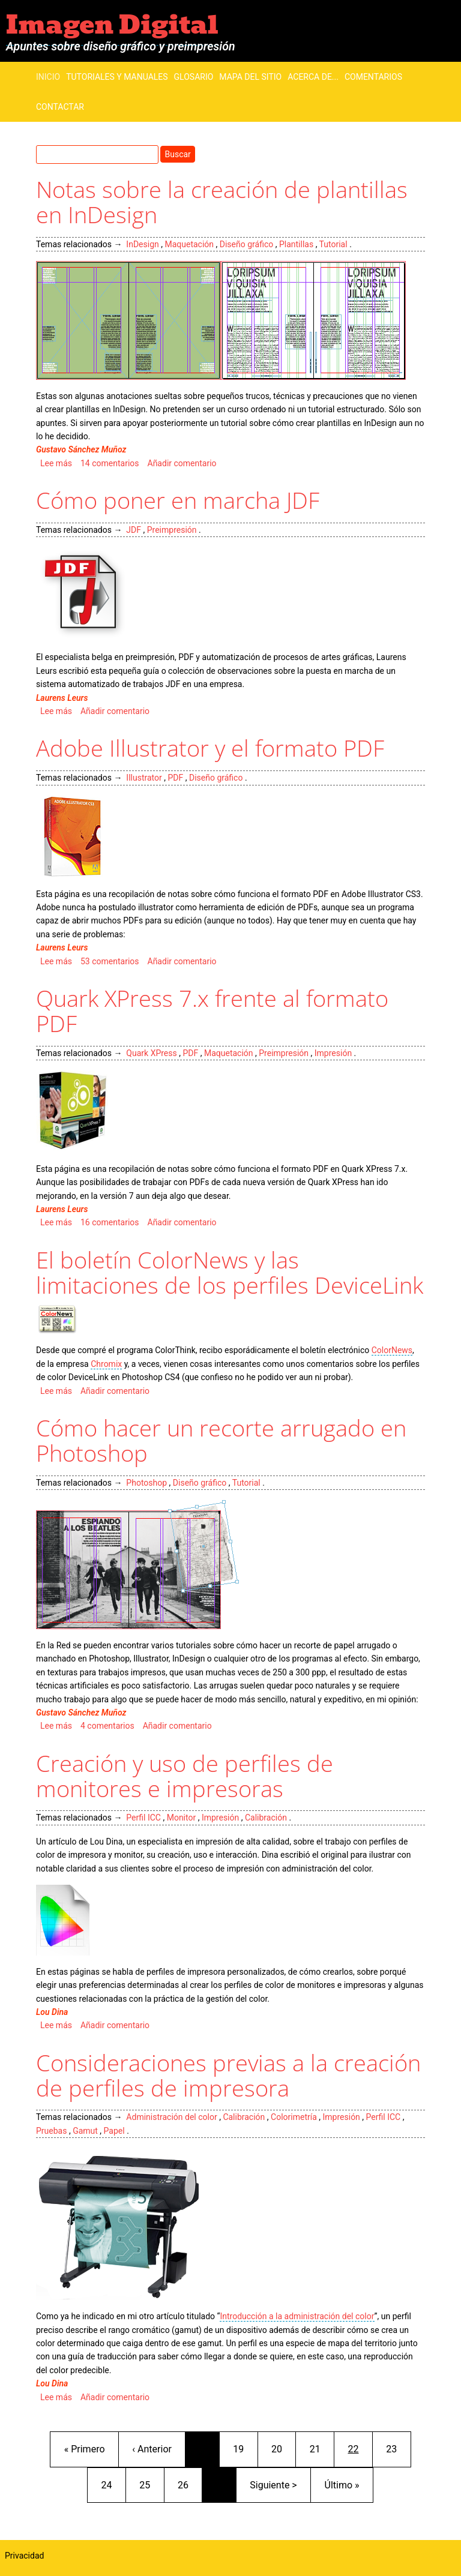  I want to click on JDF, so click(133, 530).